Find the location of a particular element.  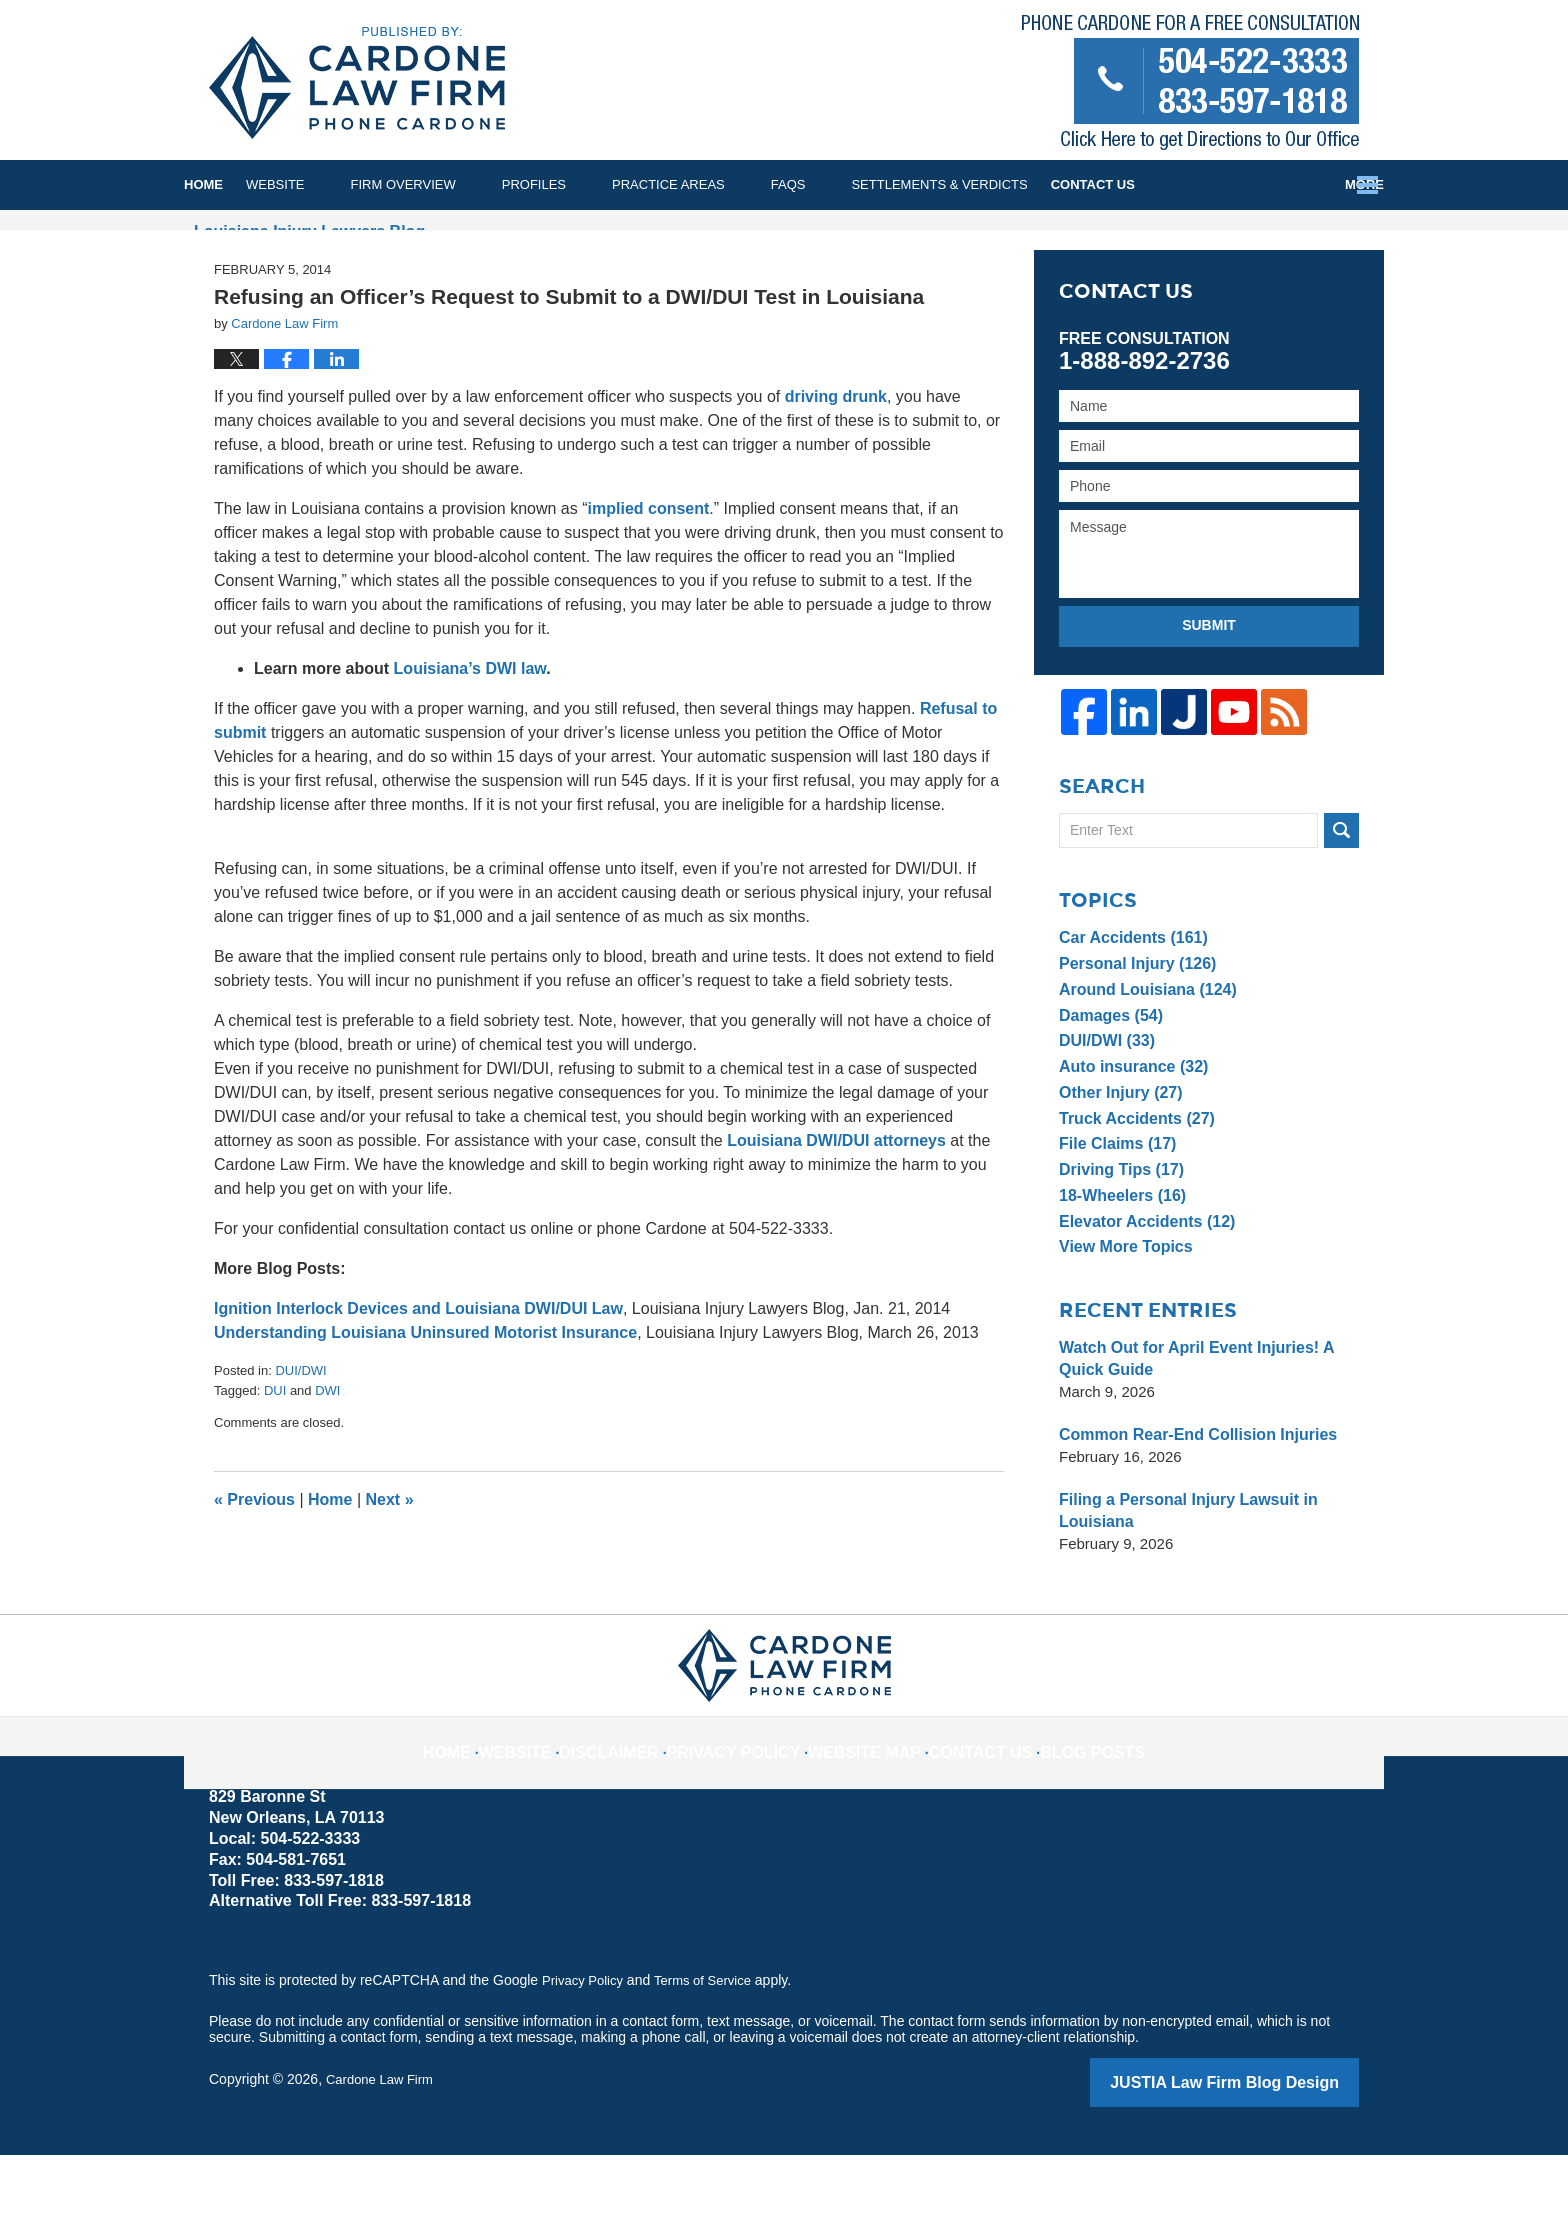

View More Topics is located at coordinates (1121, 1316).